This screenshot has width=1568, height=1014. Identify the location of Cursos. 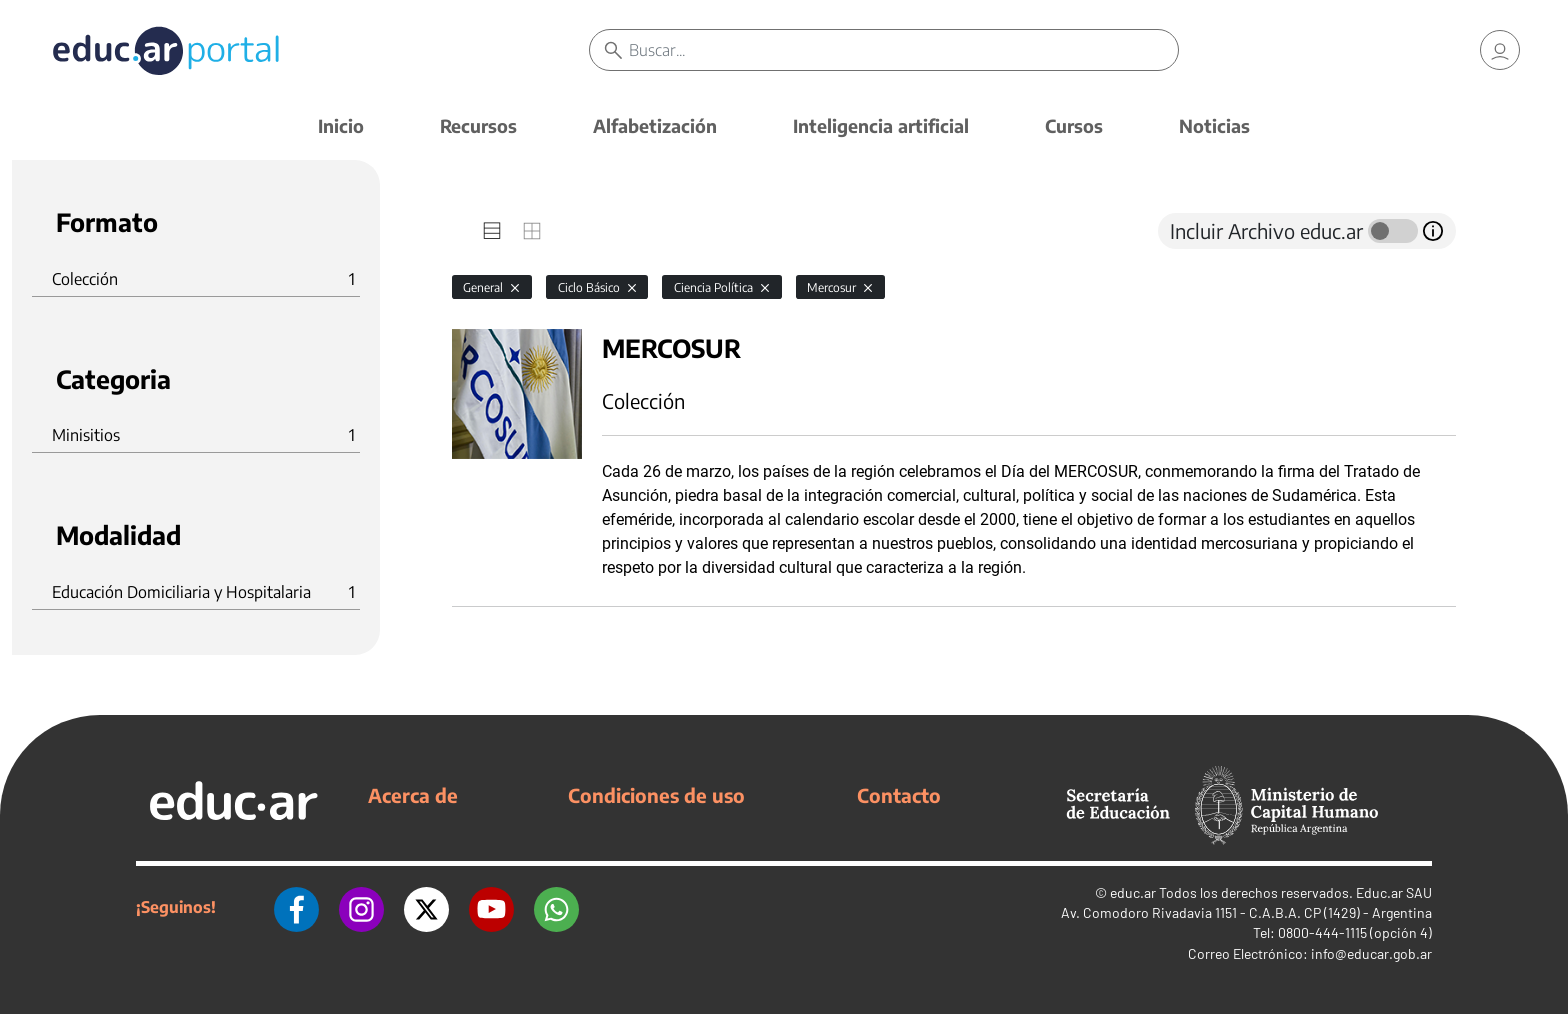
(1074, 125).